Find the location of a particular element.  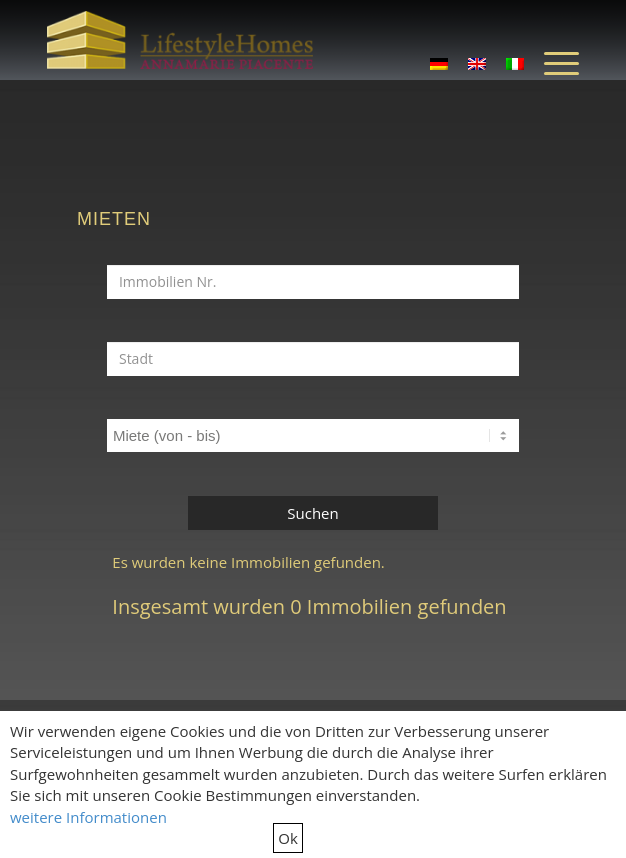

[menuitem] is located at coordinates (551, 62).